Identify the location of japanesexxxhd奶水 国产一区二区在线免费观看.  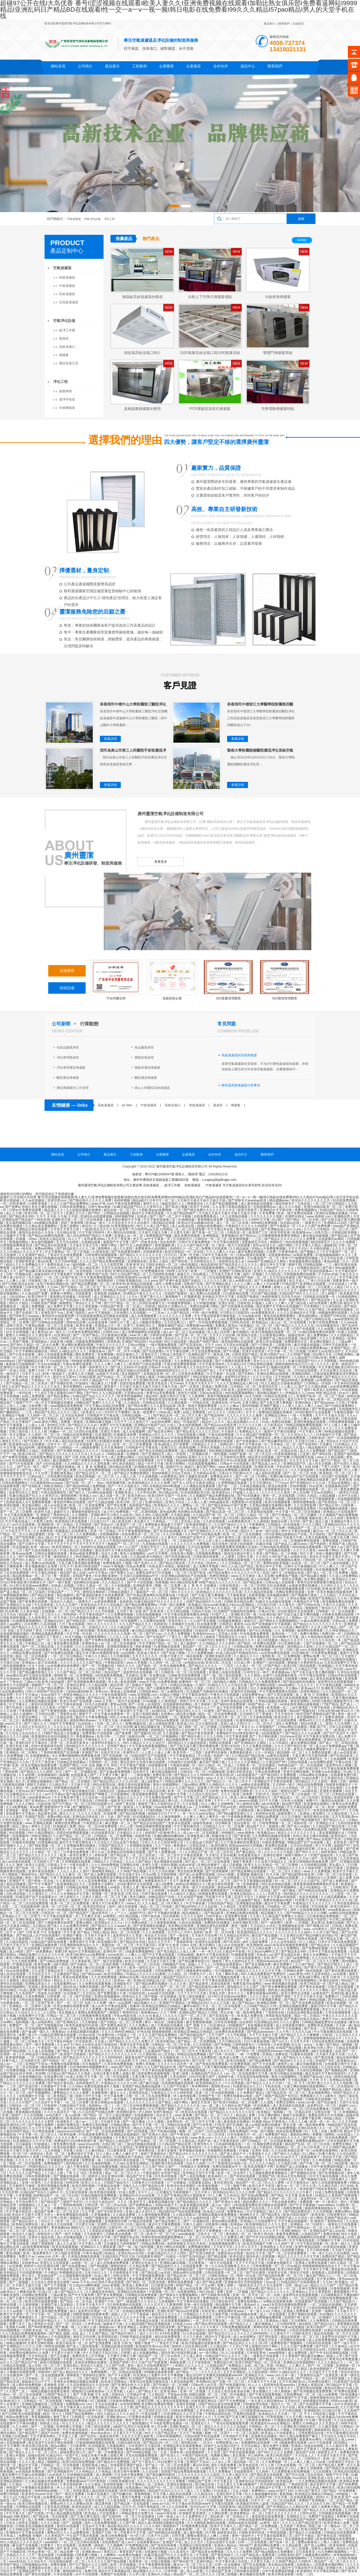
(91, 2131).